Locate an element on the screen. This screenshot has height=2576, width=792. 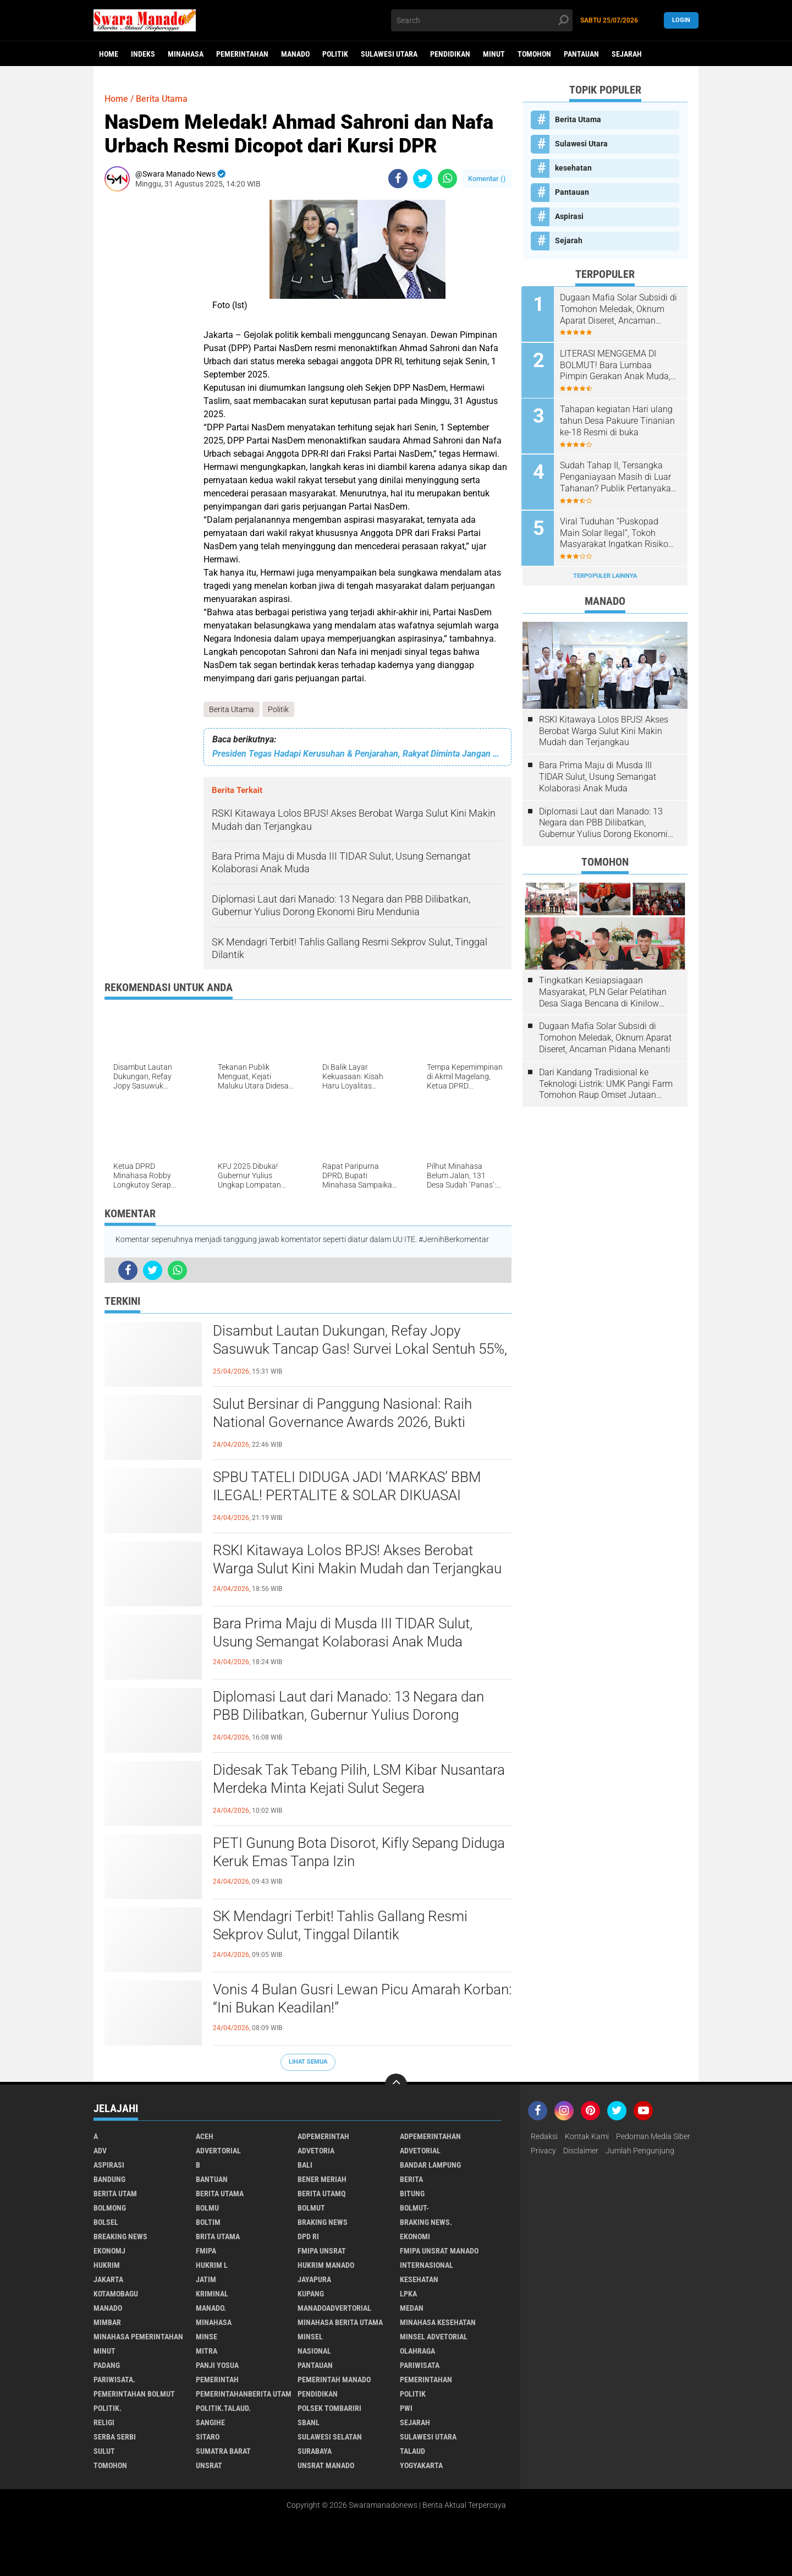
[share-whatsapp] is located at coordinates (447, 178).